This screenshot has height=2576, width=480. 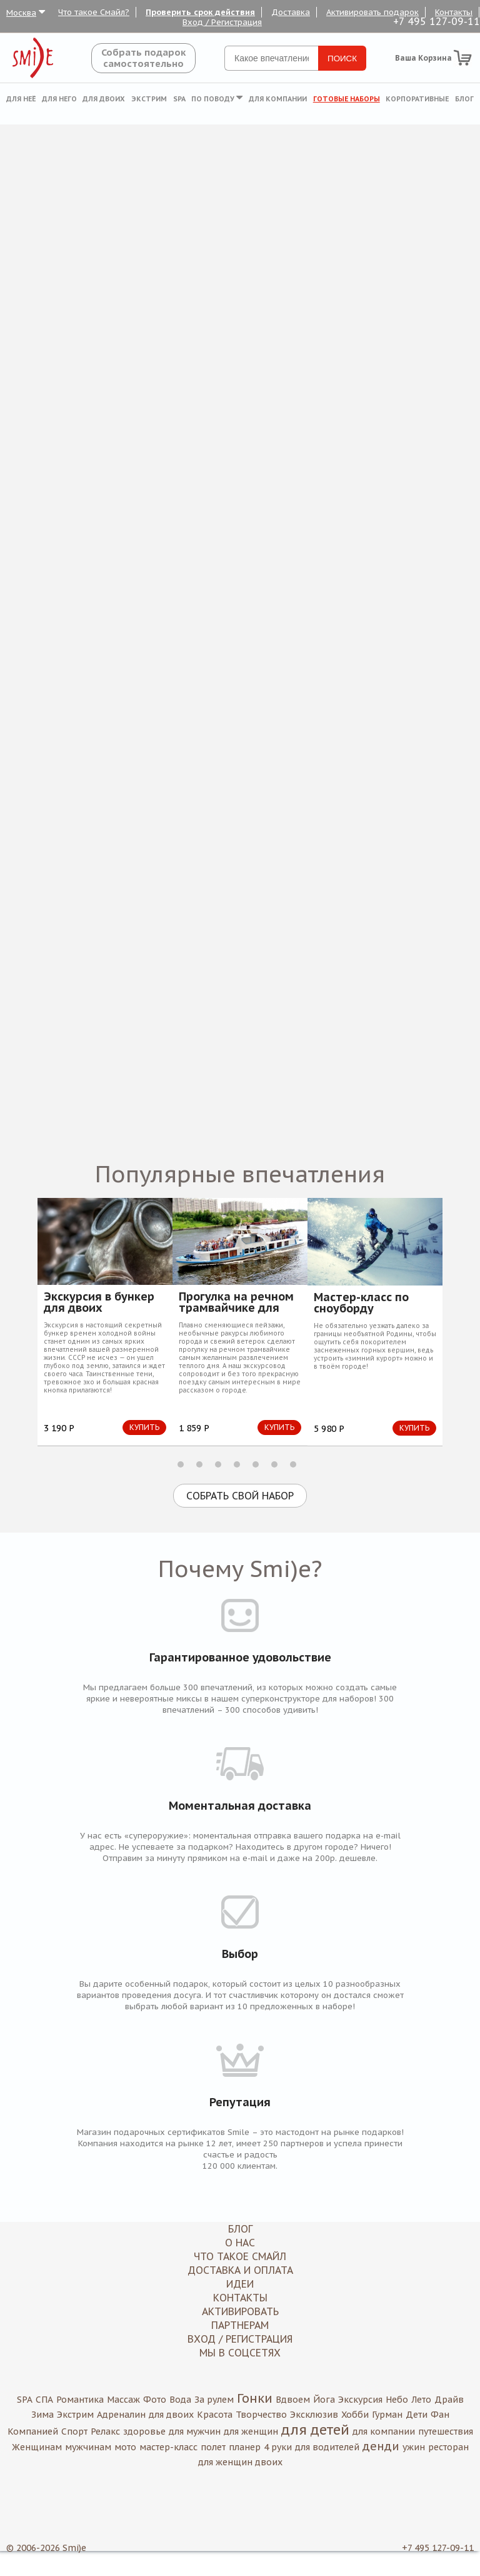 I want to click on Вдвоем, so click(x=293, y=2399).